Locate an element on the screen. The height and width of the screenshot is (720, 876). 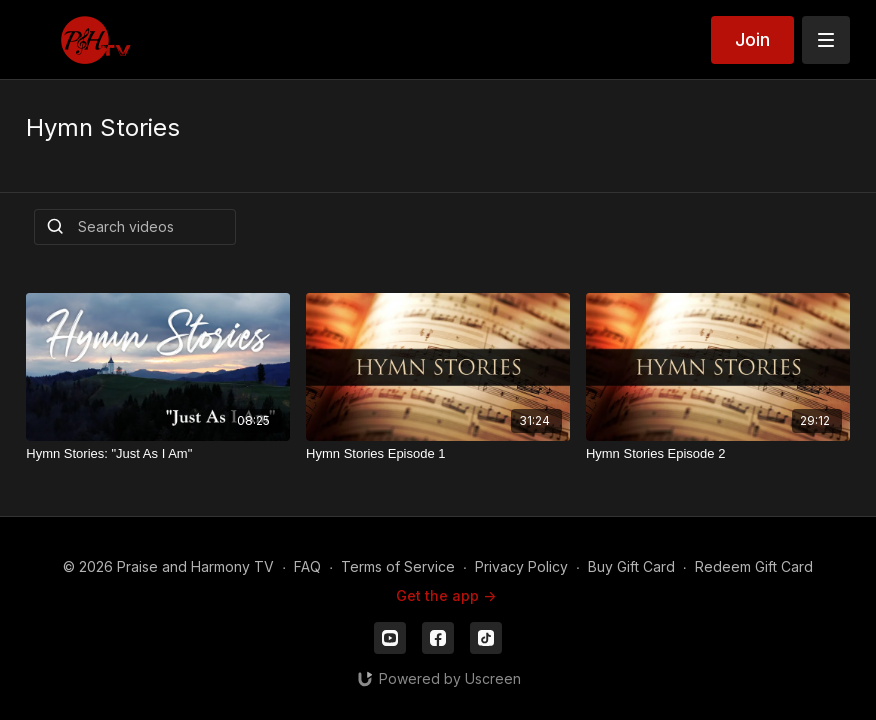
Redeem Gift Card is located at coordinates (754, 566).